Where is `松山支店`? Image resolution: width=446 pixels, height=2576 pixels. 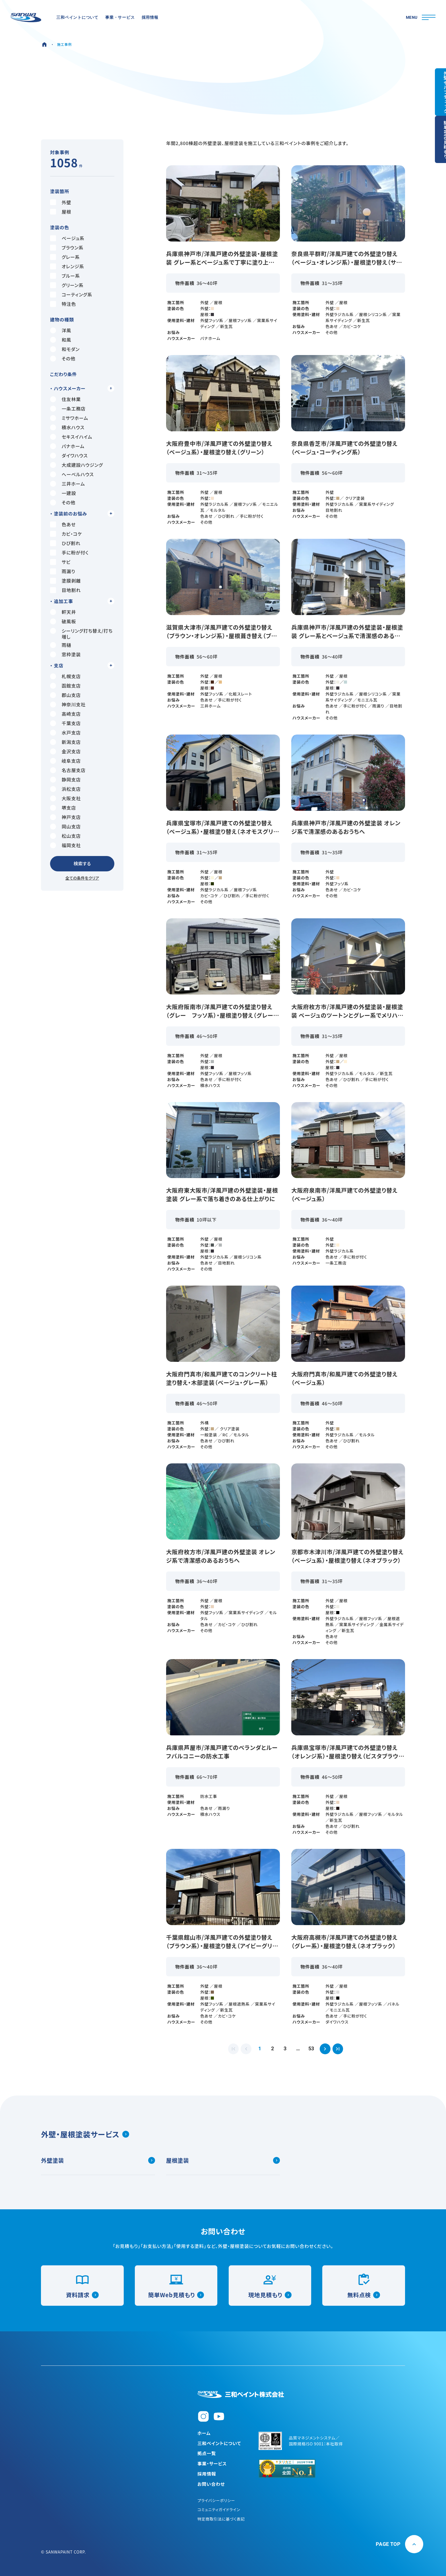 松山支店 is located at coordinates (65, 836).